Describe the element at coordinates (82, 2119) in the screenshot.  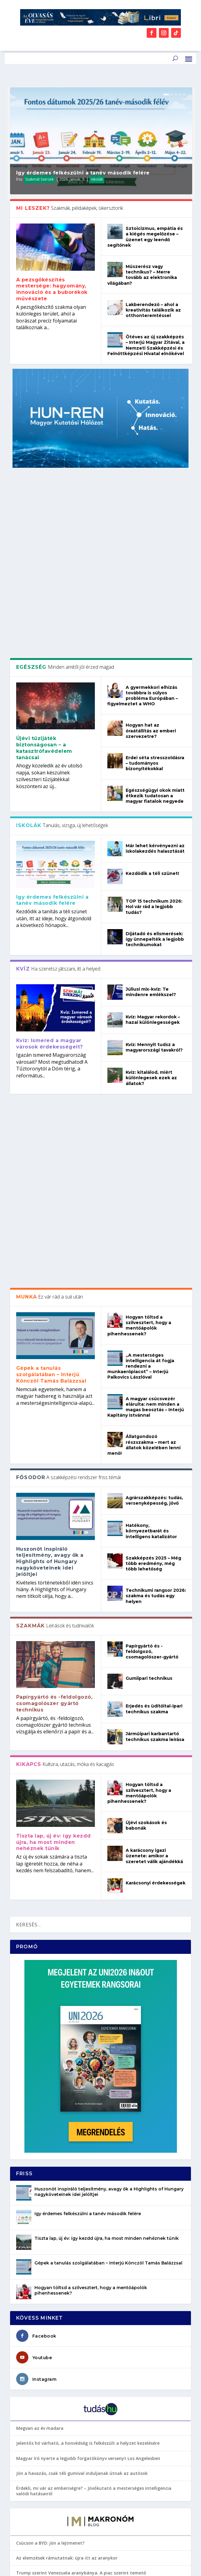
I see `Jön a havazás, csak téli gumival induljanak útnak az autósok` at that location.